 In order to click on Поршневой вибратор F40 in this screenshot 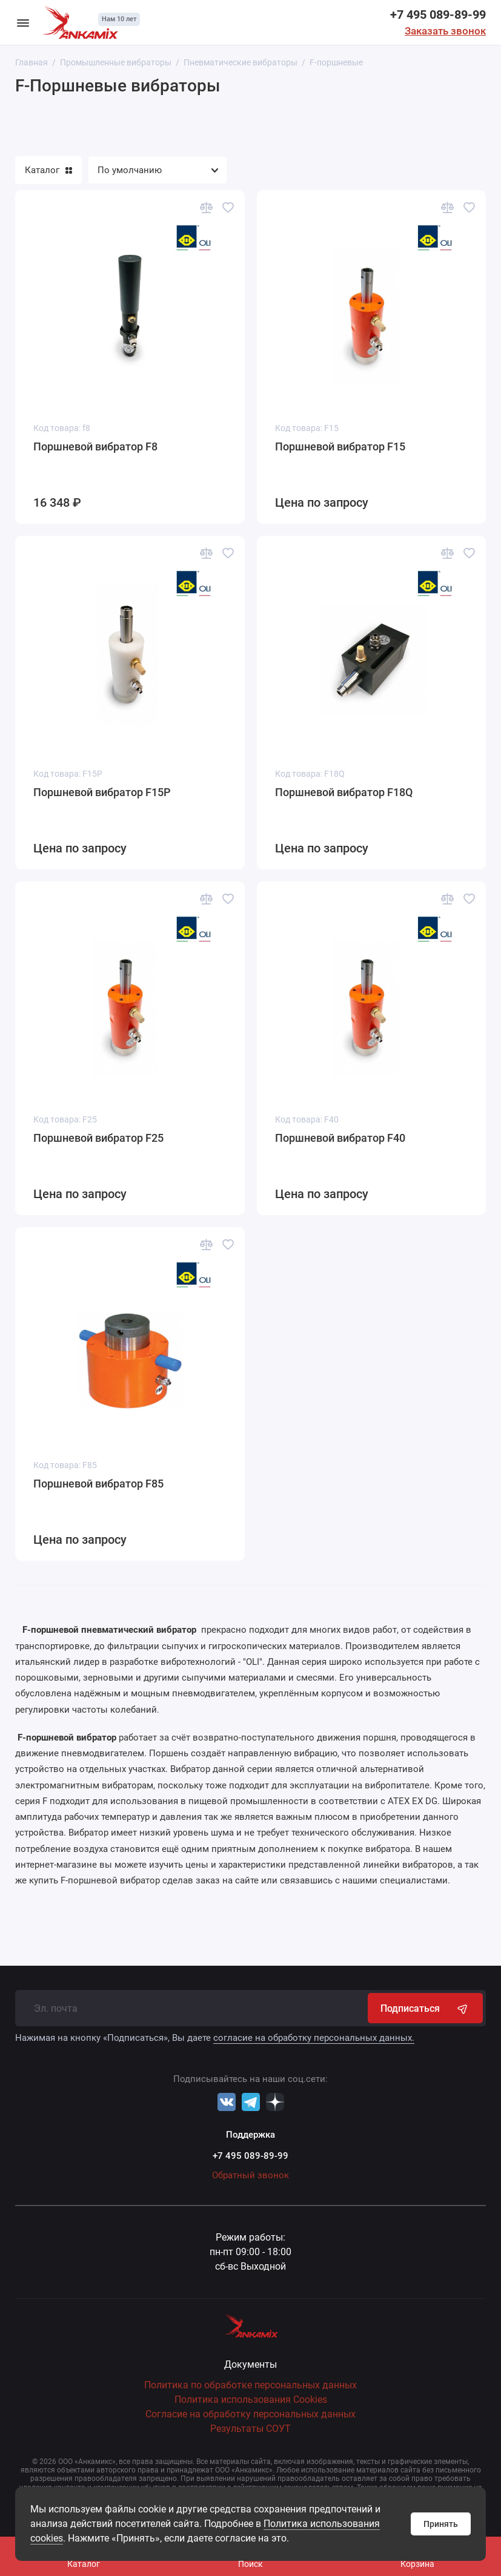, I will do `click(340, 1138)`.